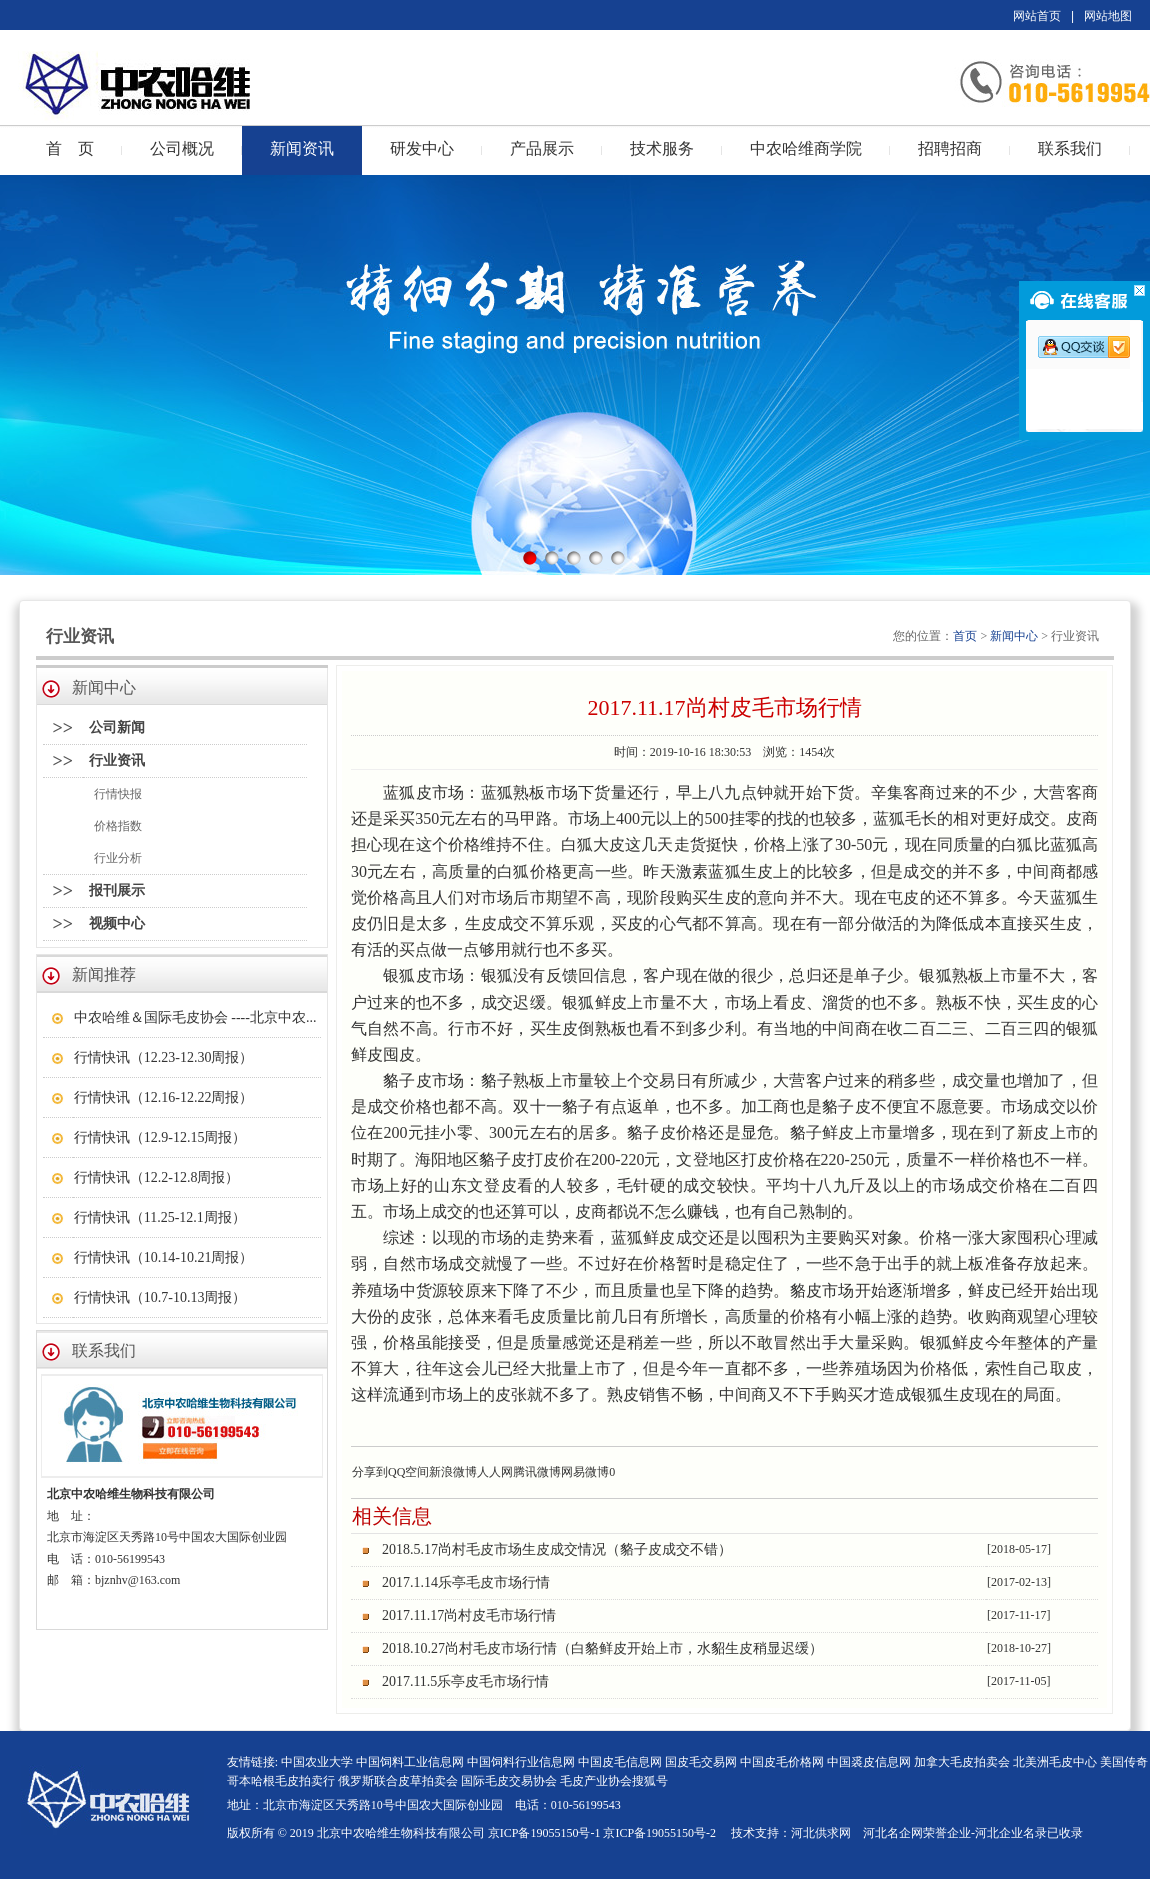 The height and width of the screenshot is (1879, 1150). I want to click on 美国传奇, so click(1124, 1762).